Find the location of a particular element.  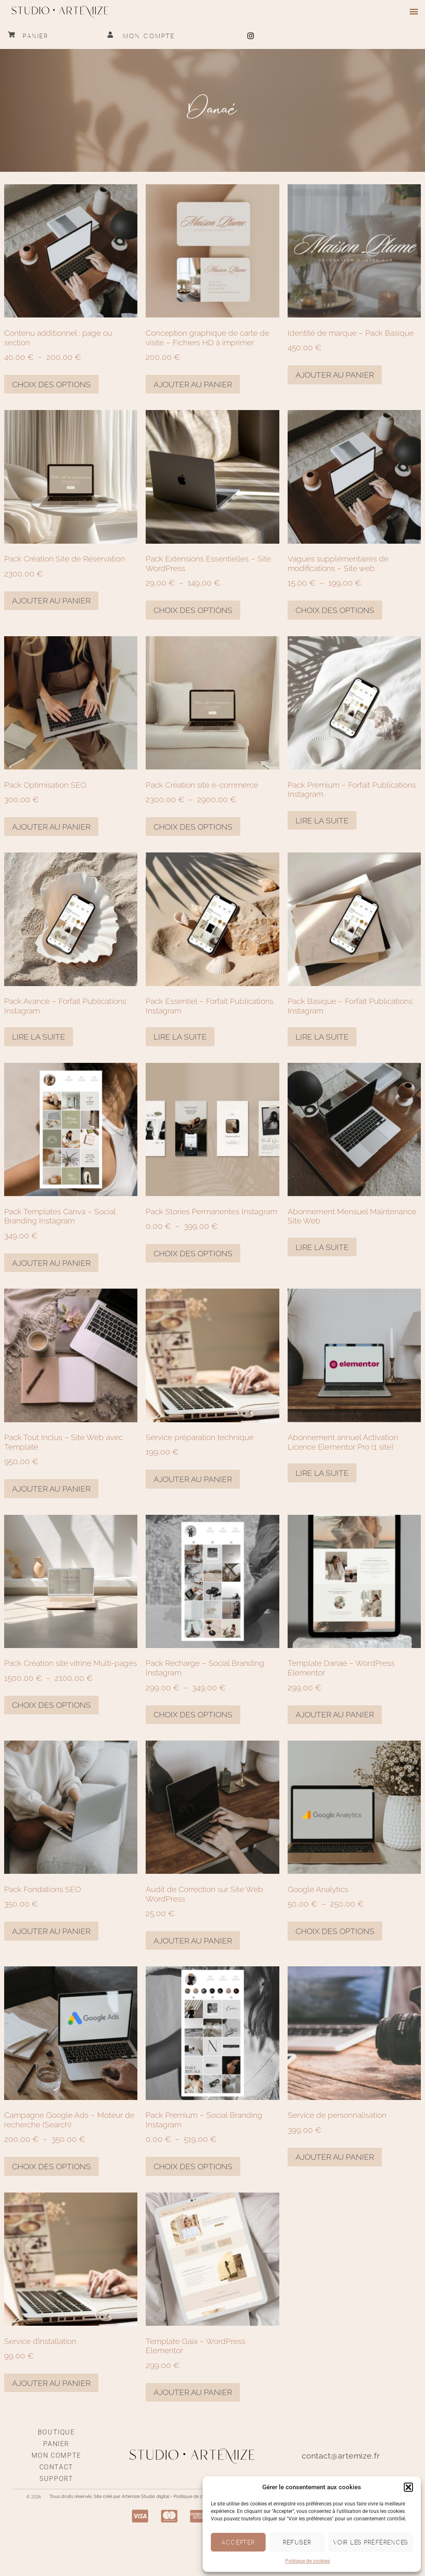

Choix des options [Sélectionner les options pour “Campagne Google Ads - Moteur de recherche (Search)”] is located at coordinates (51, 2166).